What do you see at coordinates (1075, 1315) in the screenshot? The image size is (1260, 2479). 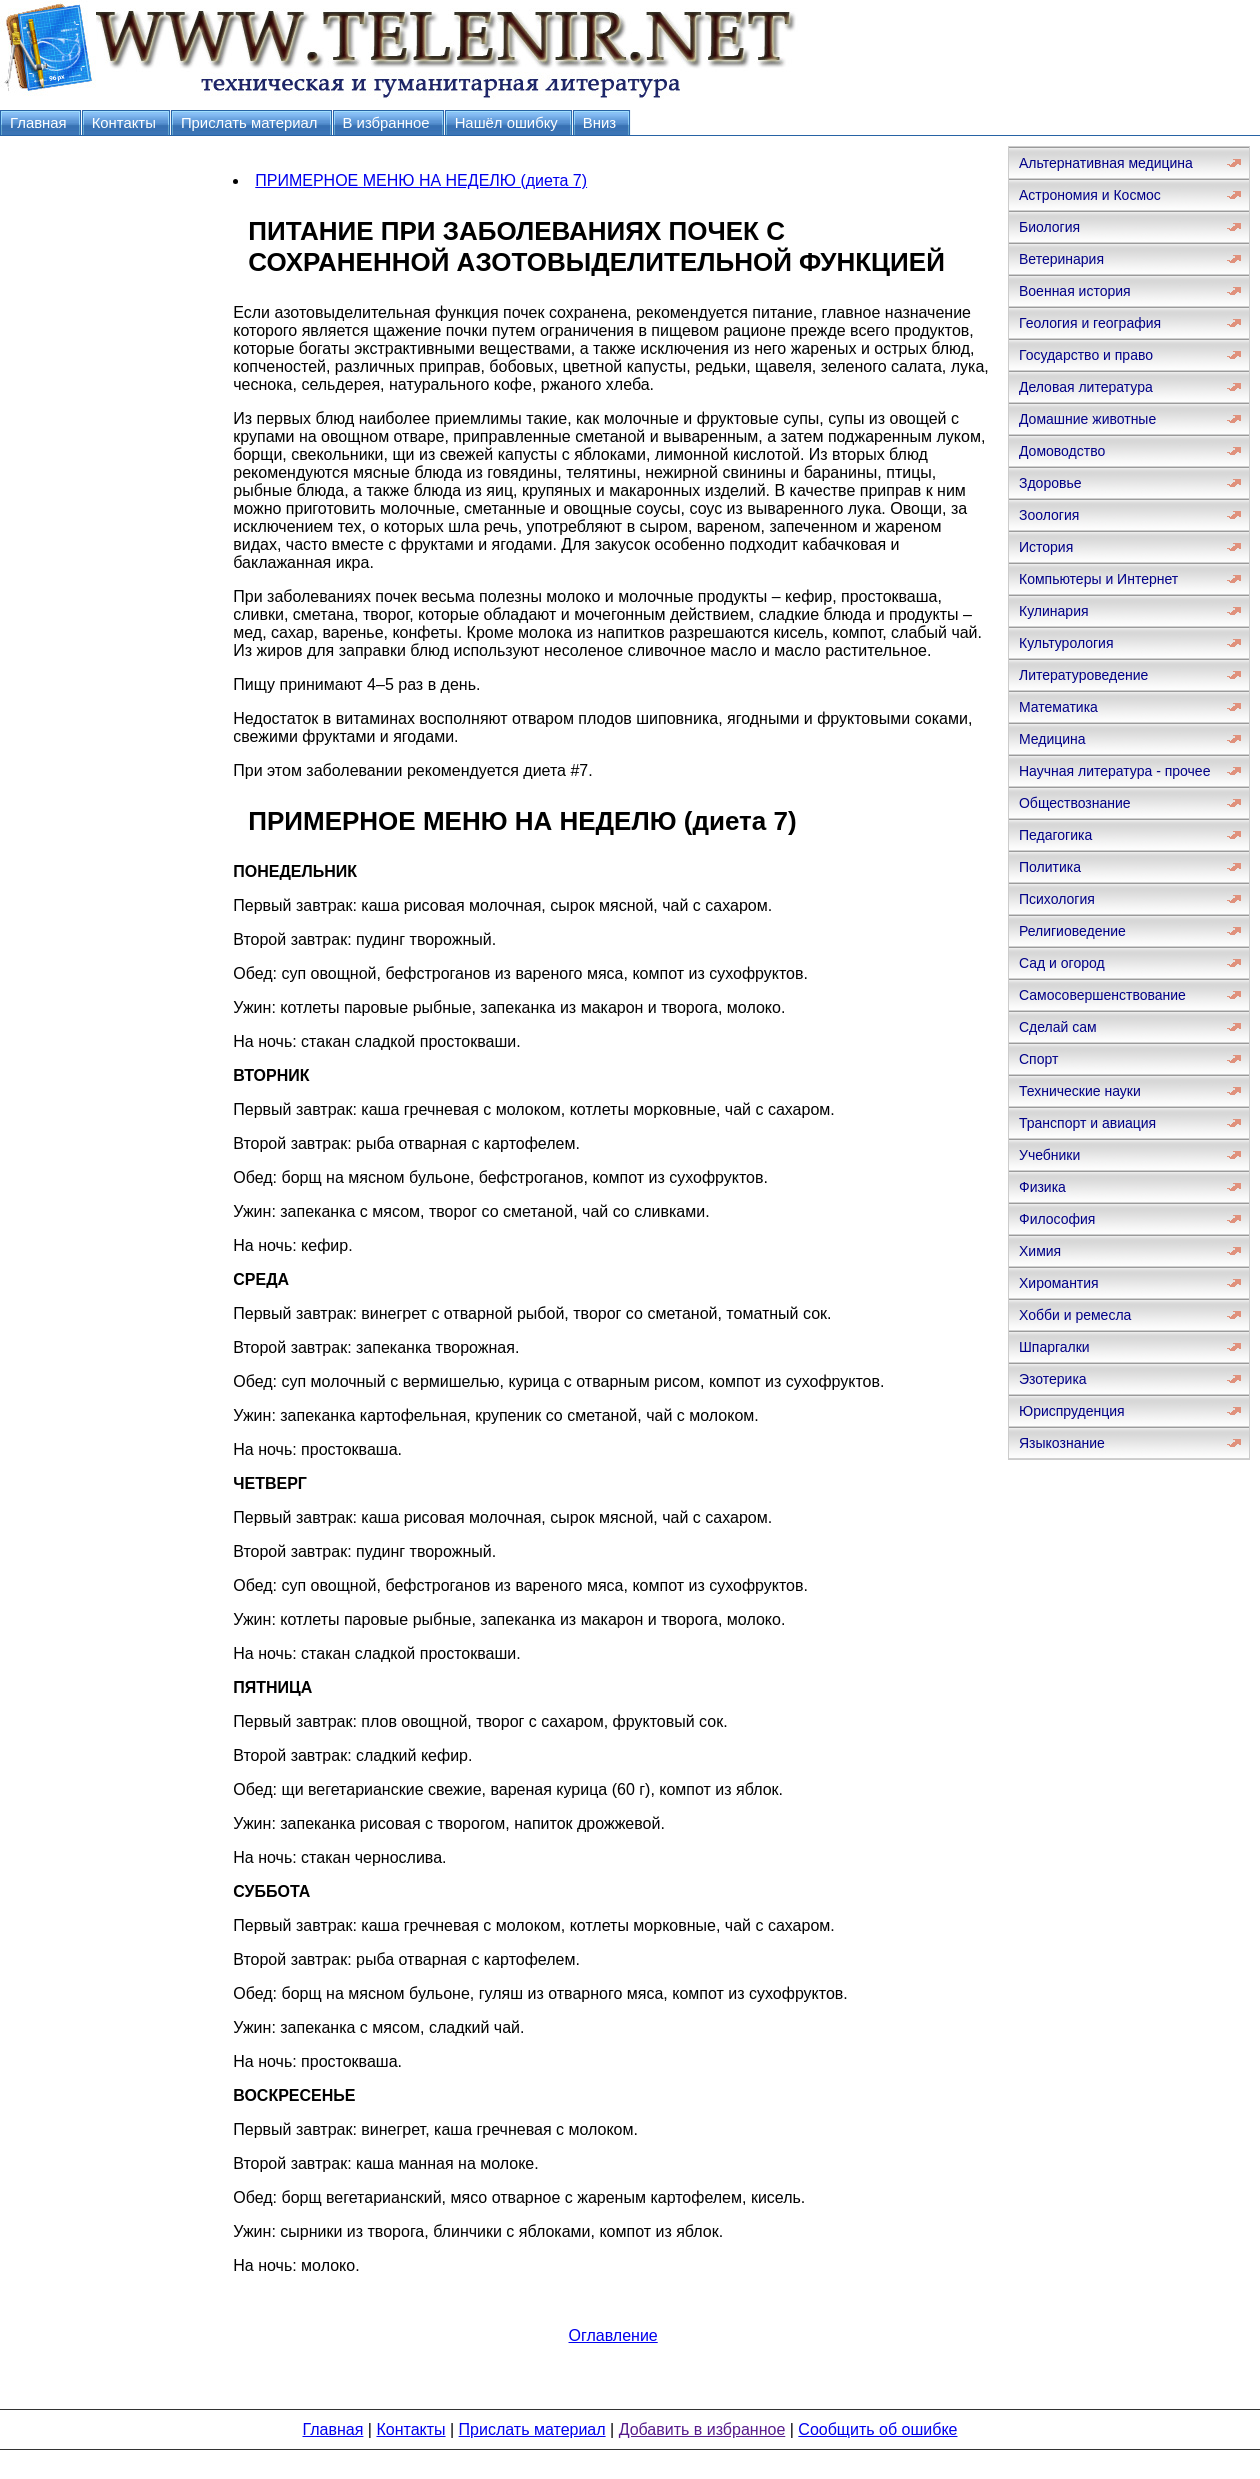 I see `Хобби и ремесла` at bounding box center [1075, 1315].